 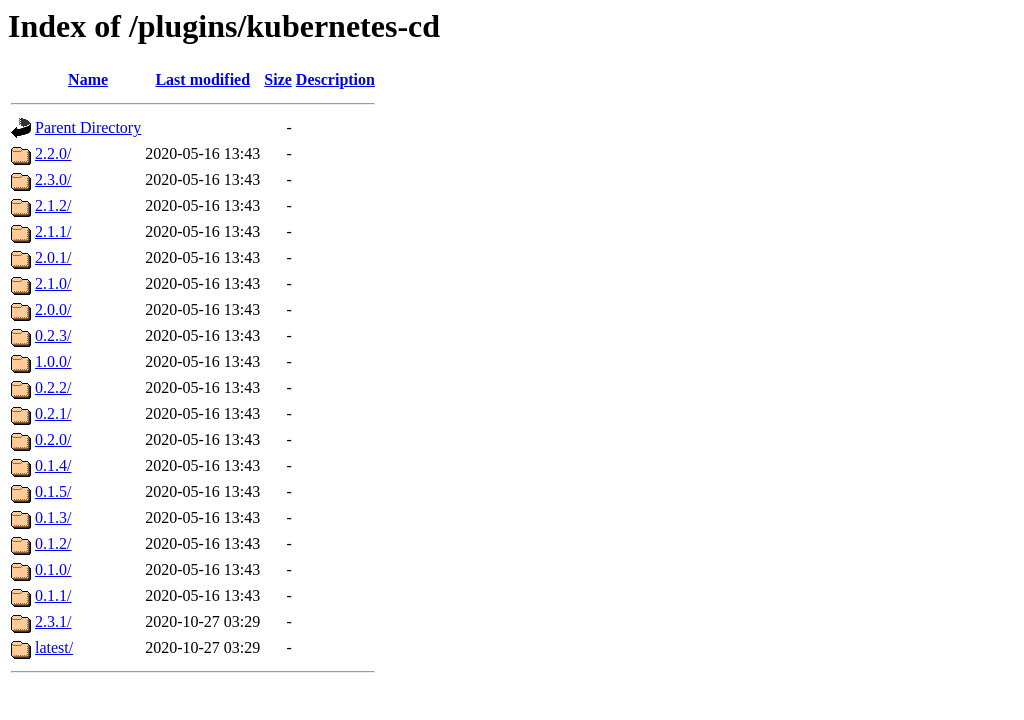 I want to click on 0.1.5/, so click(x=53, y=491).